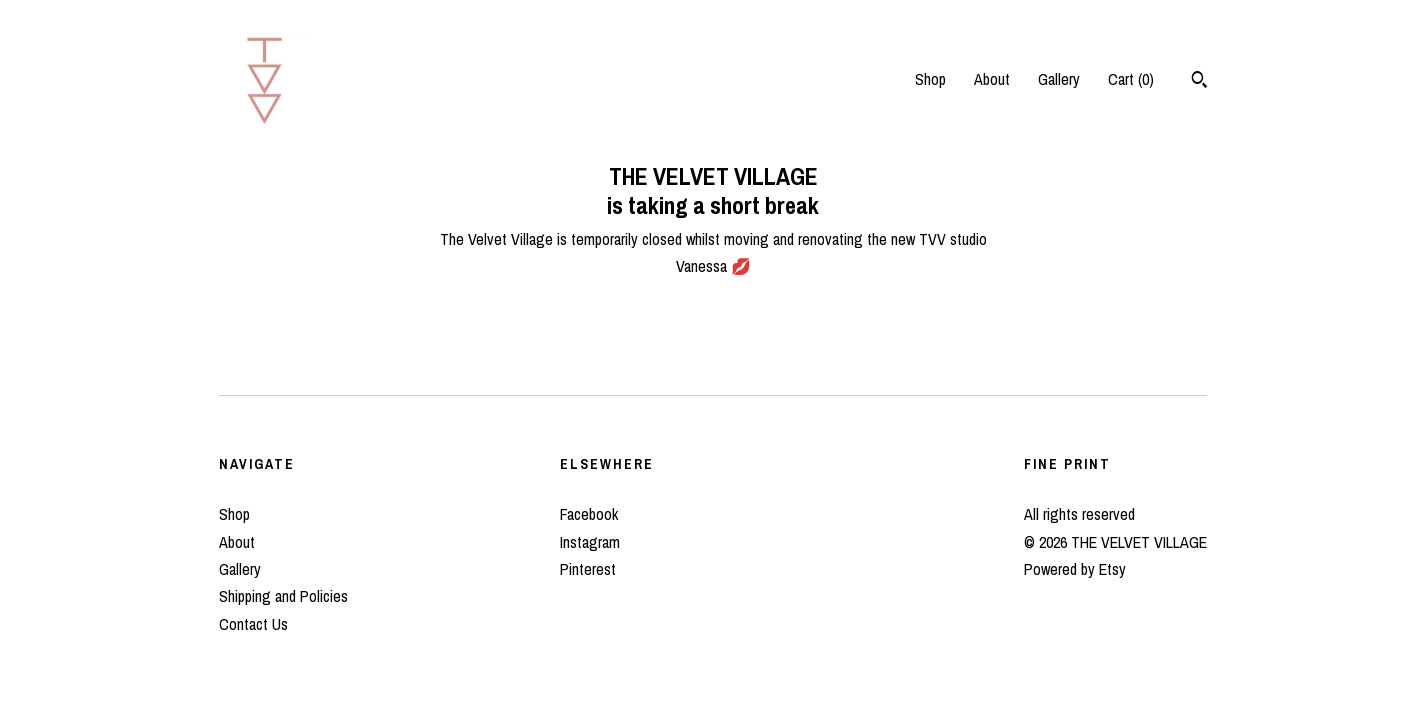  Describe the element at coordinates (930, 79) in the screenshot. I see `Shop` at that location.